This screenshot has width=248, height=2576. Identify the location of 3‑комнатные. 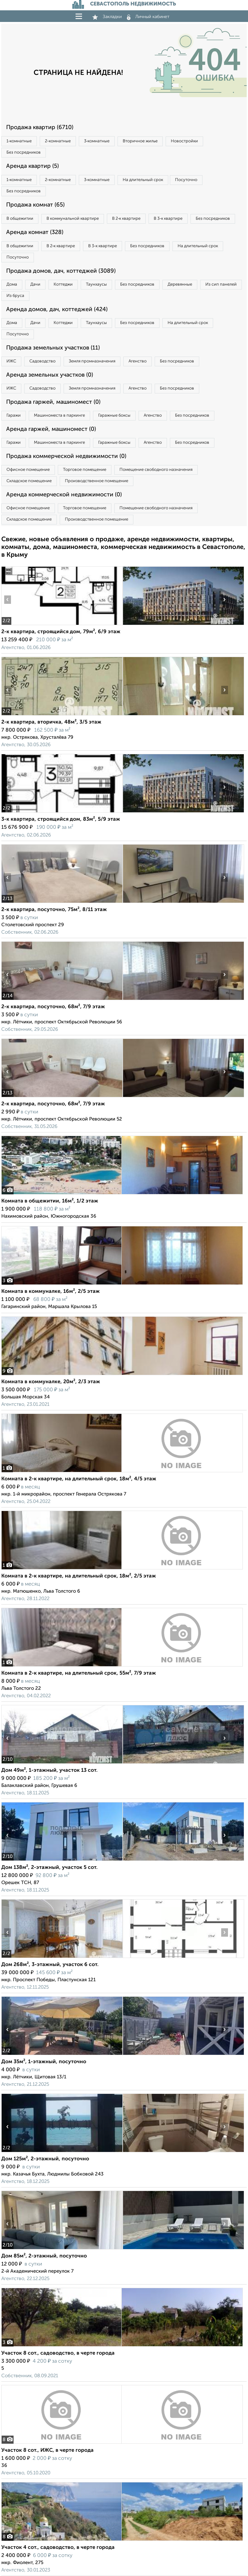
(96, 141).